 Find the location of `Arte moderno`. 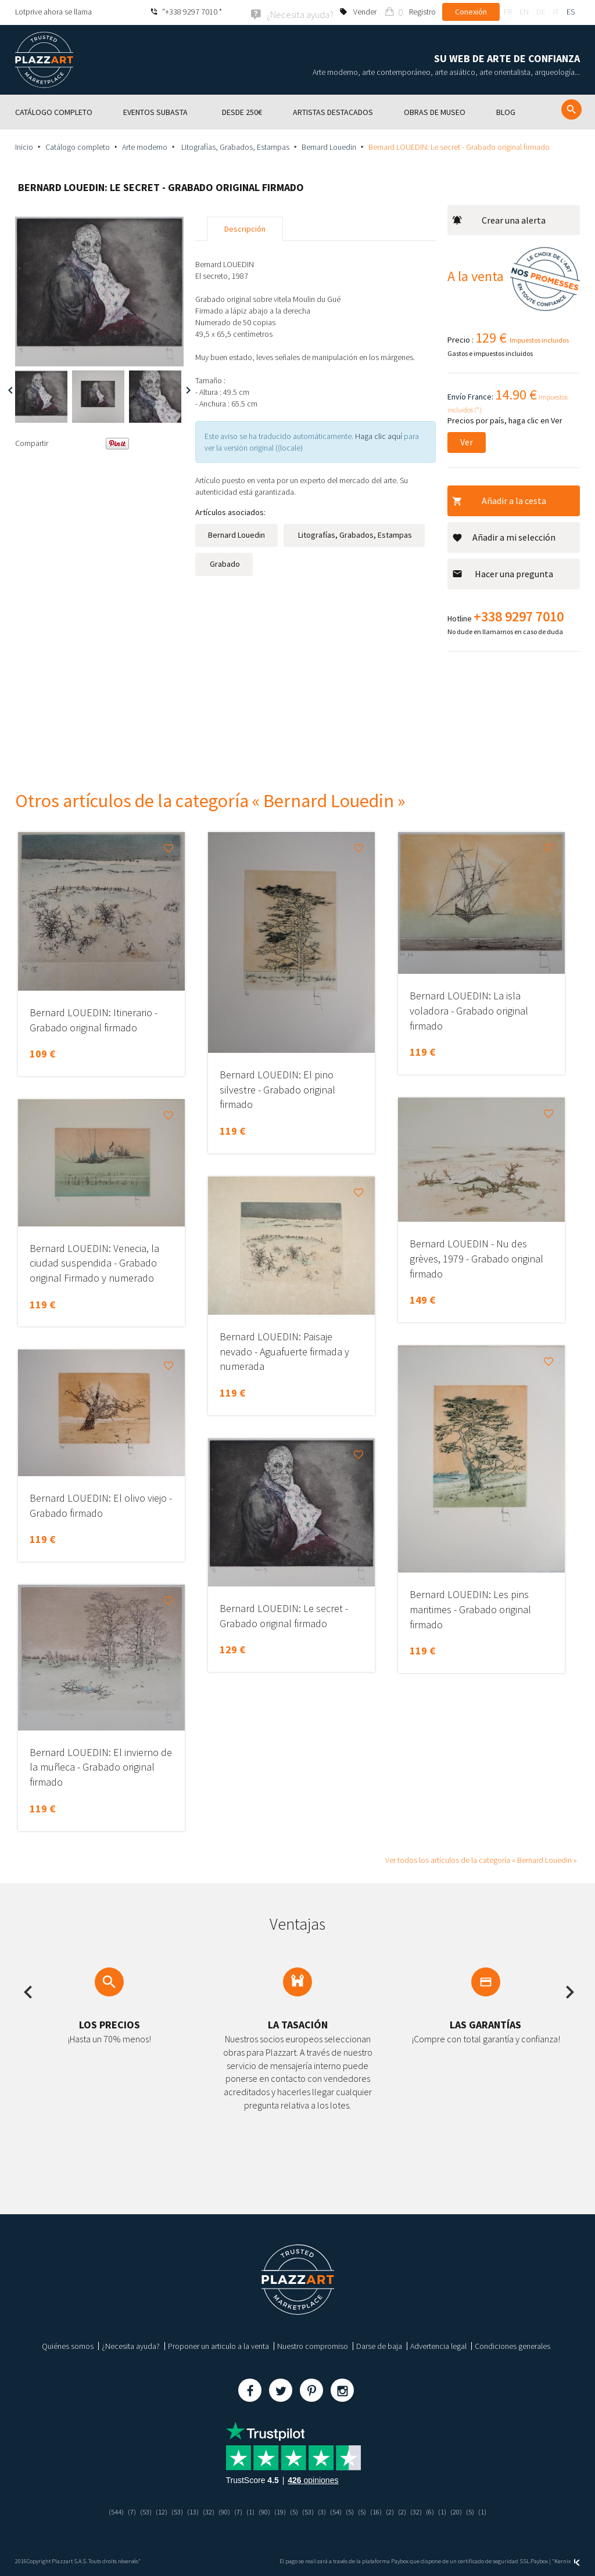

Arte moderno is located at coordinates (144, 146).